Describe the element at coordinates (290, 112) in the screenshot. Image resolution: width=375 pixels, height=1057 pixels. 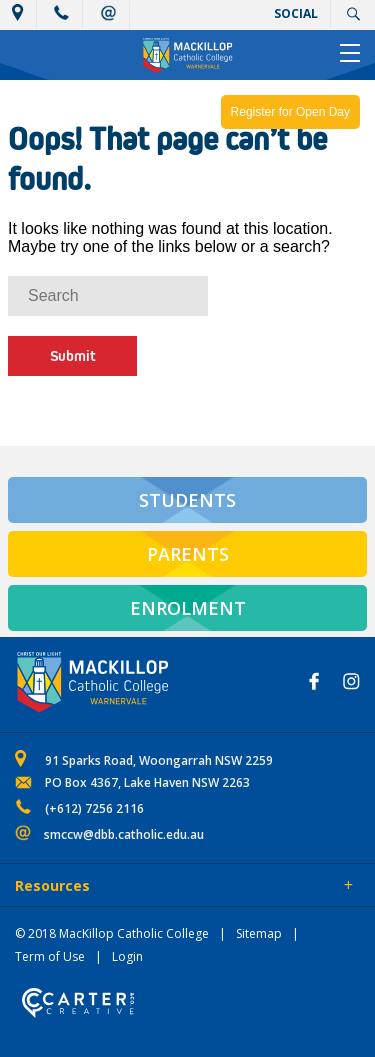
I see `Register for Open Day` at that location.